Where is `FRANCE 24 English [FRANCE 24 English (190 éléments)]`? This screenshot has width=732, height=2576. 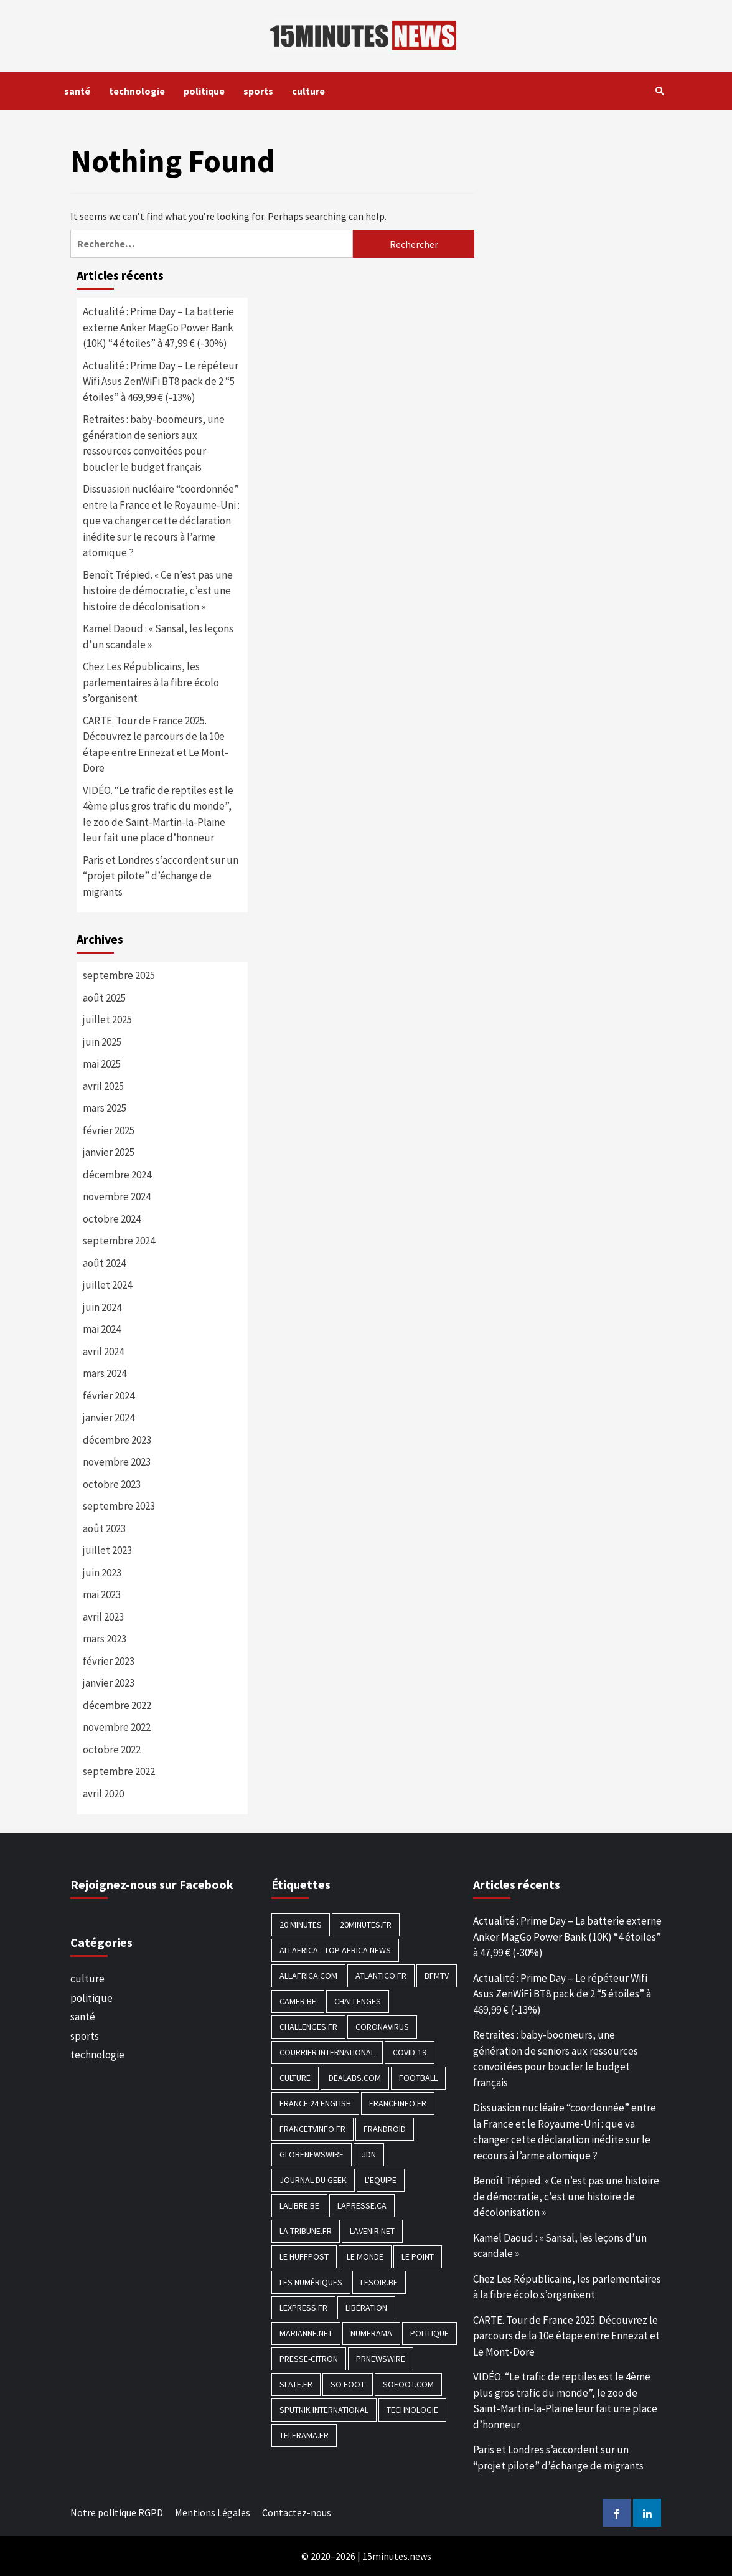 FRANCE 24 English [FRANCE 24 English (190 éléments)] is located at coordinates (315, 2103).